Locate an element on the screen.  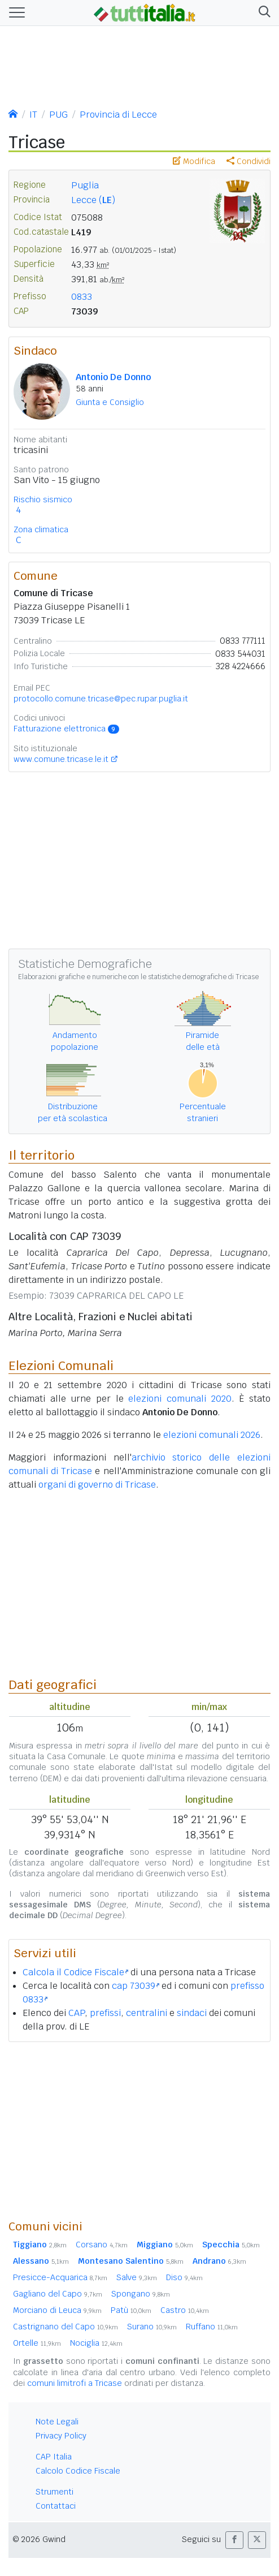
Surano is located at coordinates (152, 2326).